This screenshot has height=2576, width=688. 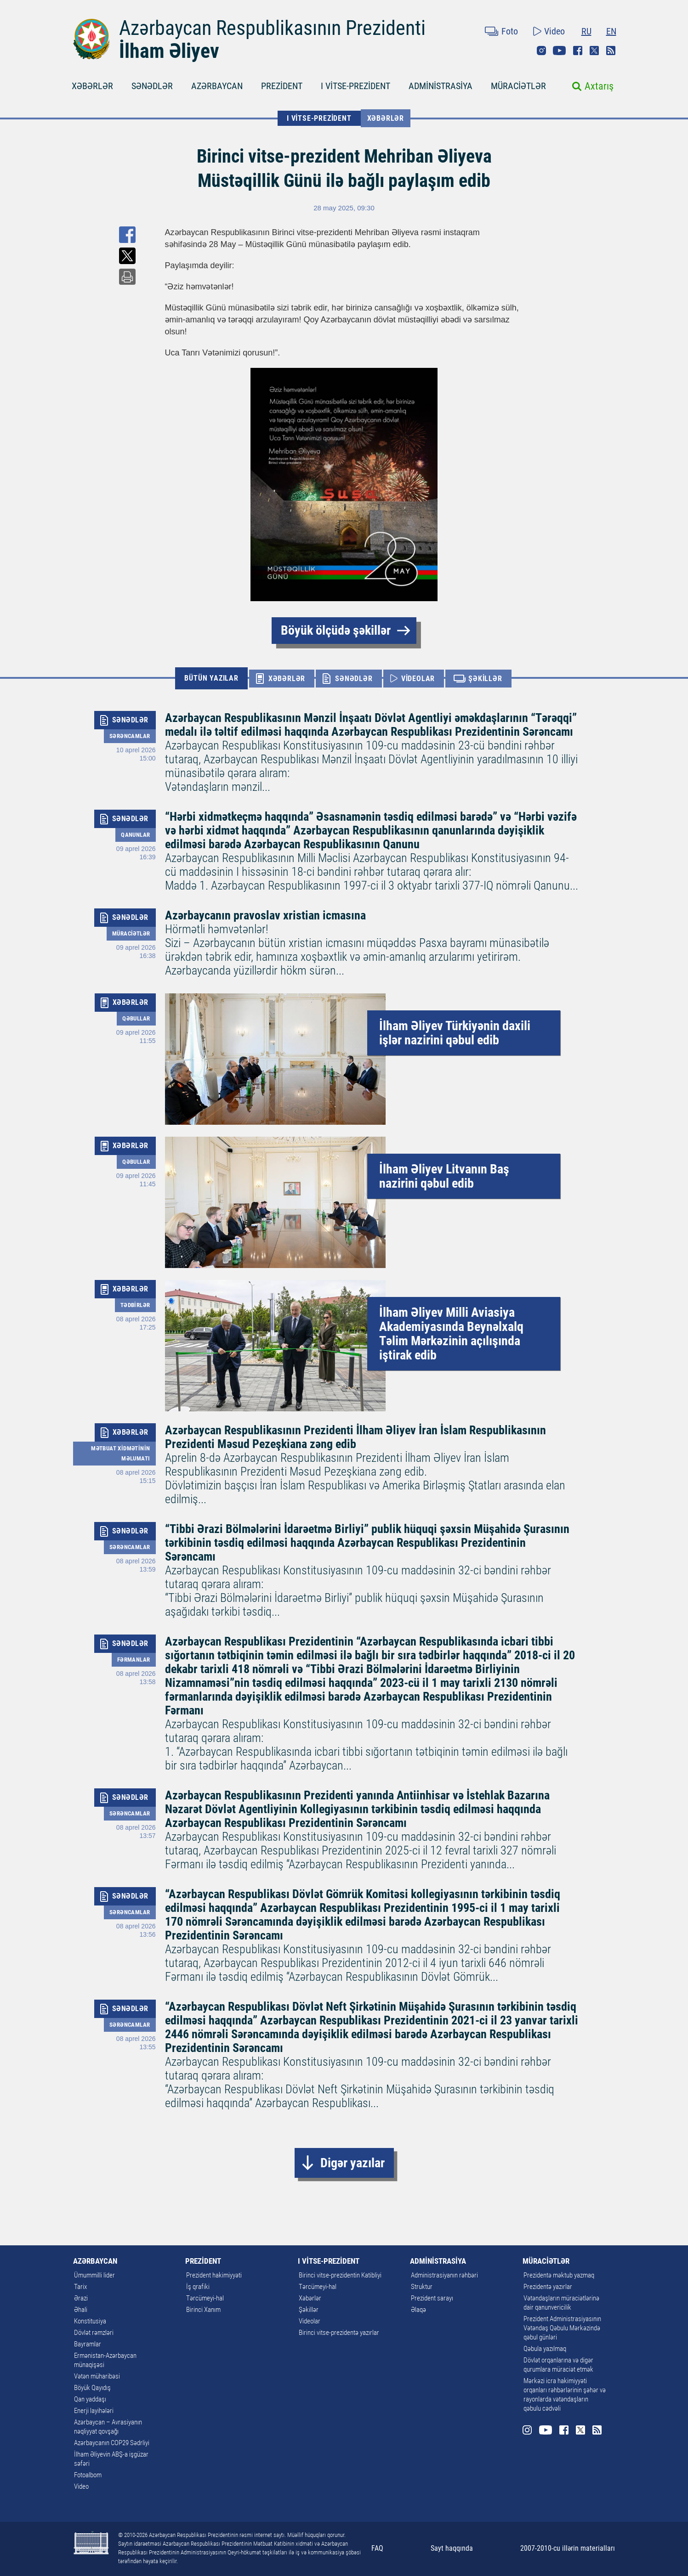 I want to click on Twitter, so click(x=594, y=50).